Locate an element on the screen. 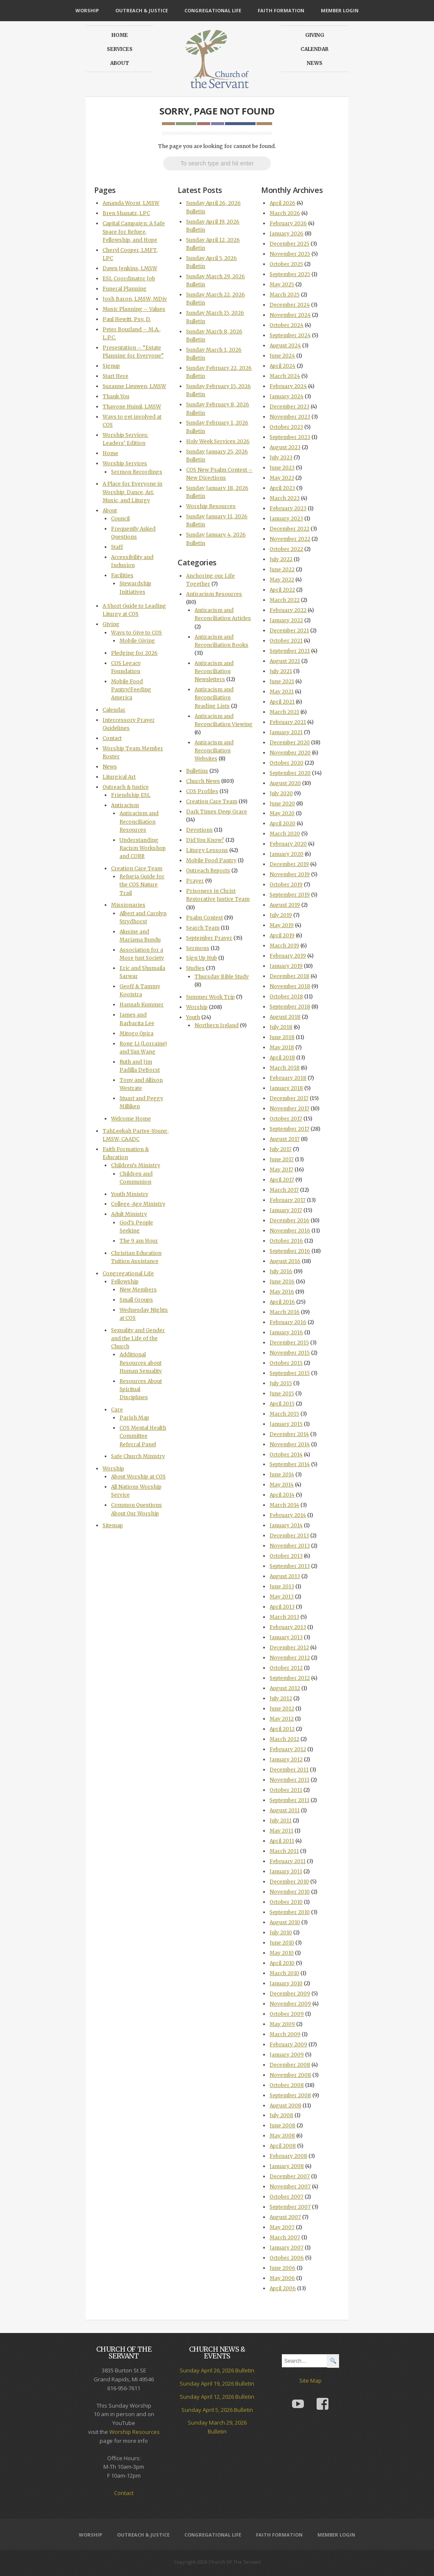 The height and width of the screenshot is (2576, 434). Services is located at coordinates (120, 49).